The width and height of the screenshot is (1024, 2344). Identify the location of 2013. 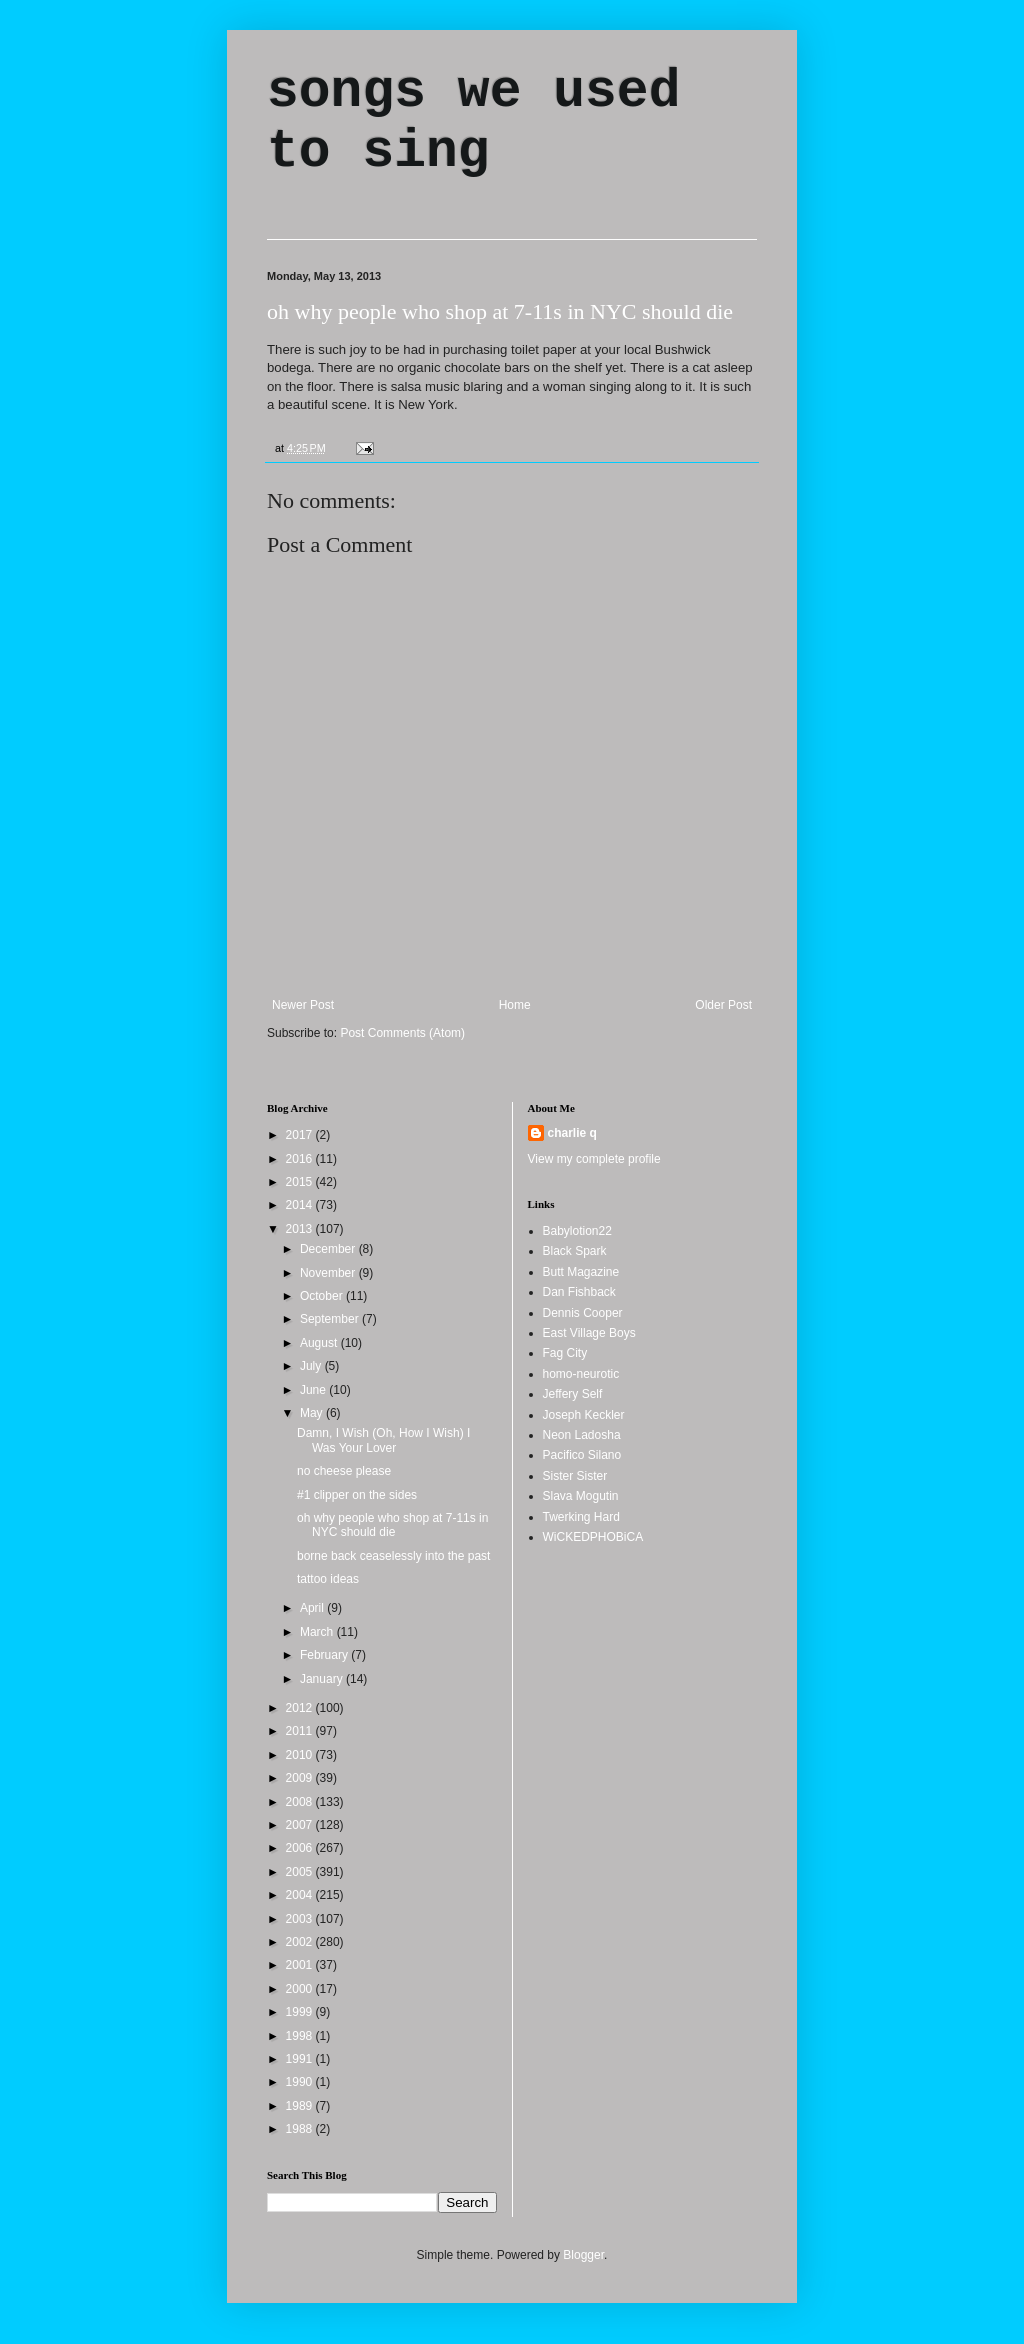
(301, 1229).